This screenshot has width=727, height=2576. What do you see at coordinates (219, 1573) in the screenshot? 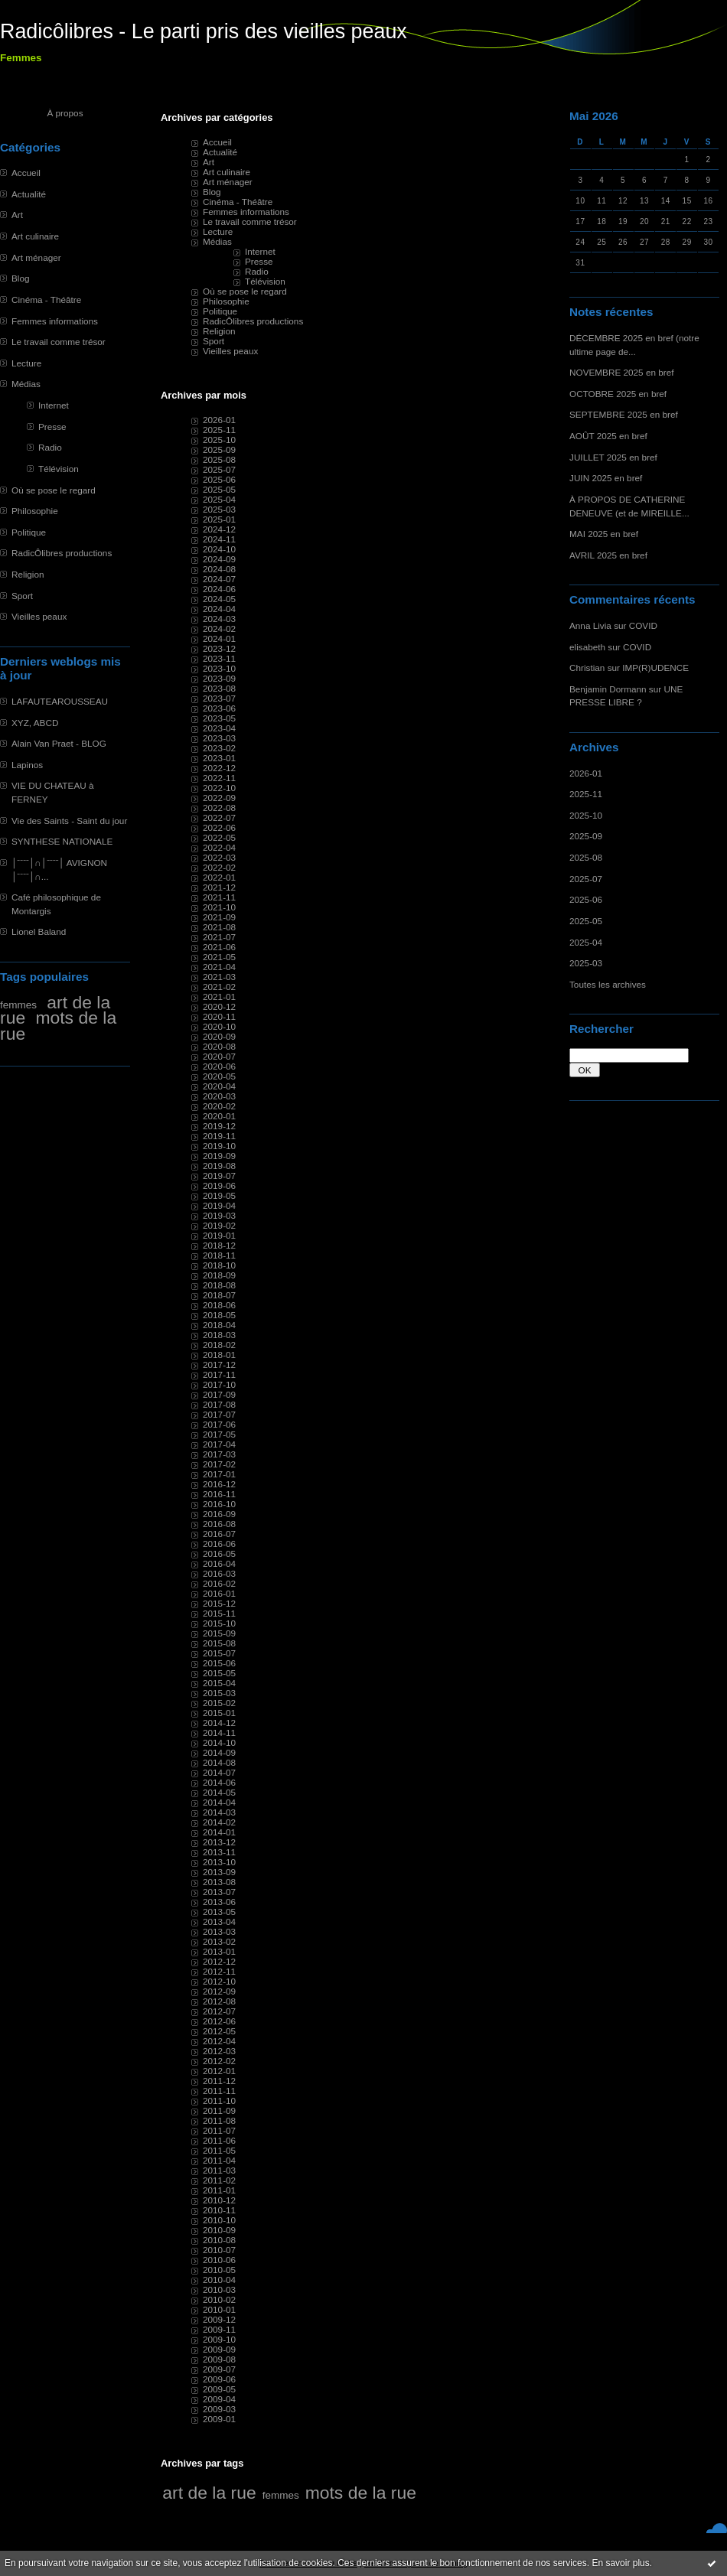
I see `2016-03` at bounding box center [219, 1573].